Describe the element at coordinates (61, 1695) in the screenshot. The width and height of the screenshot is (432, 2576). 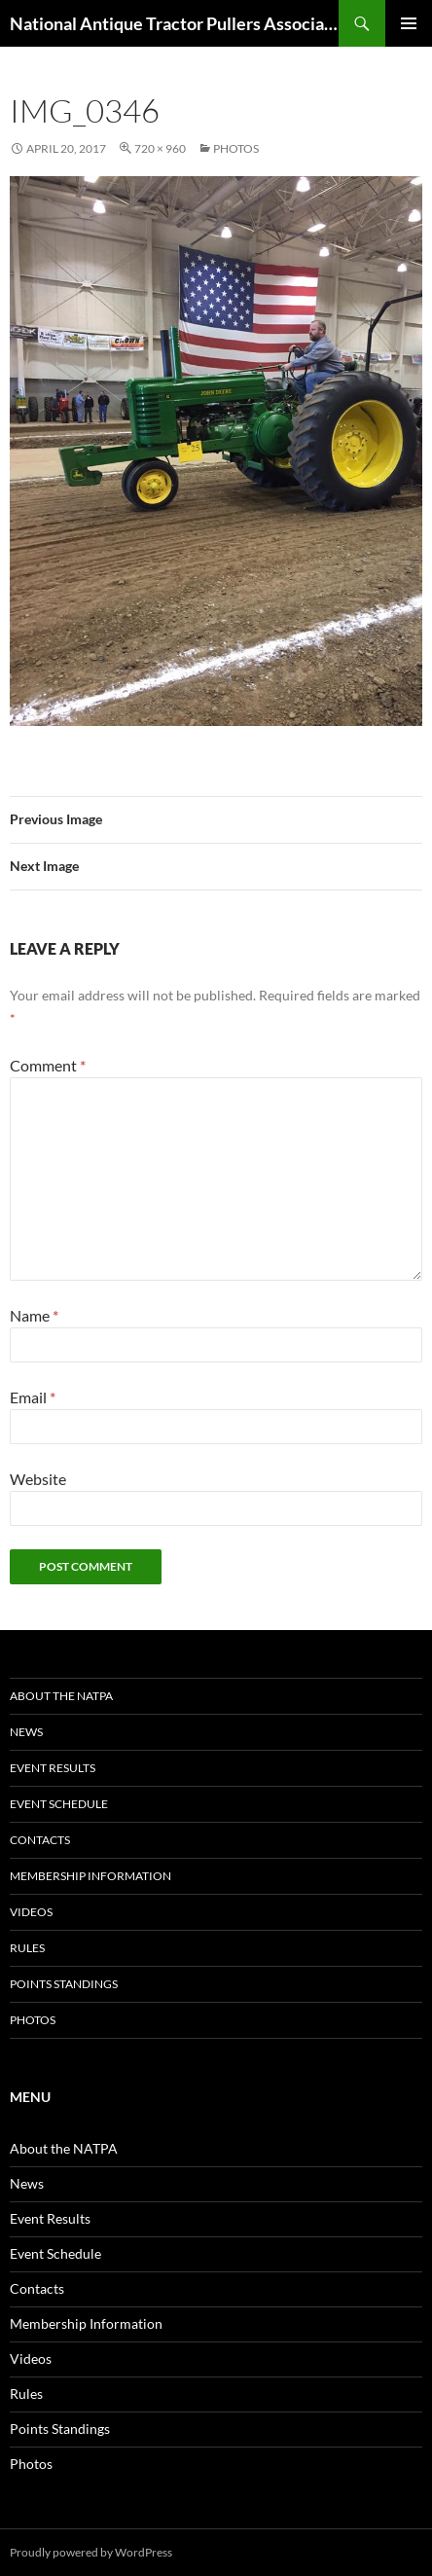
I see `About the NATPA` at that location.